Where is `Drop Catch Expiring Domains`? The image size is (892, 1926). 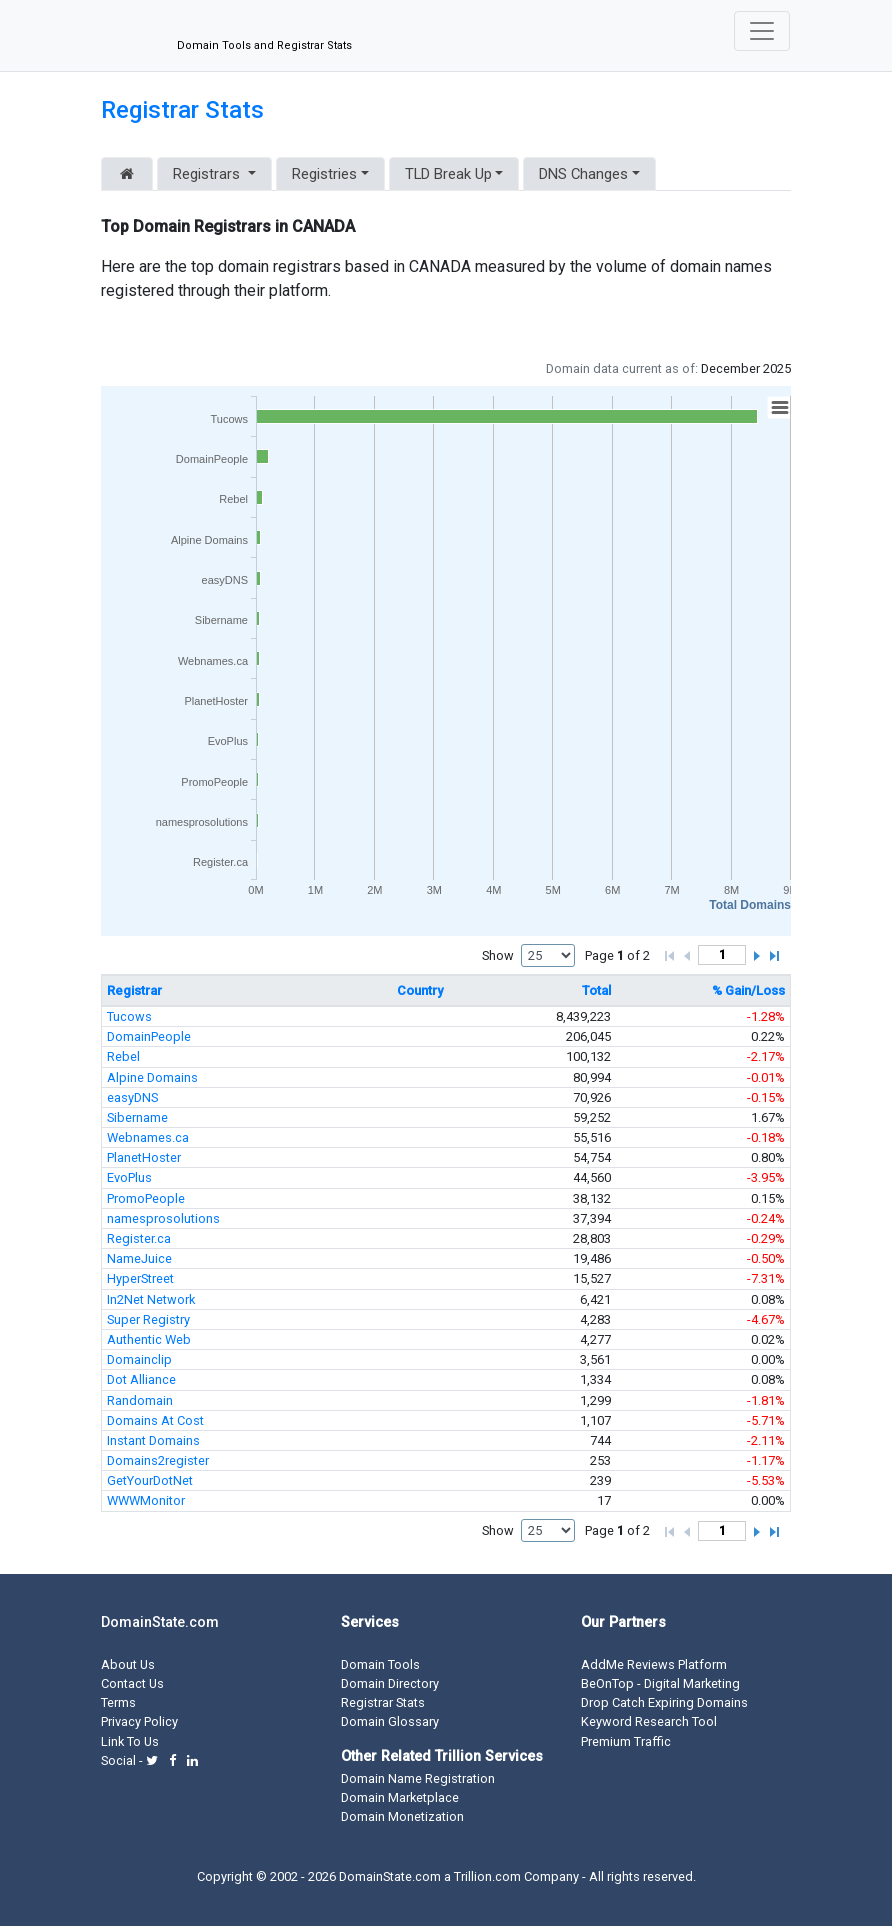
Drop Catch Expiring Domains is located at coordinates (664, 1702).